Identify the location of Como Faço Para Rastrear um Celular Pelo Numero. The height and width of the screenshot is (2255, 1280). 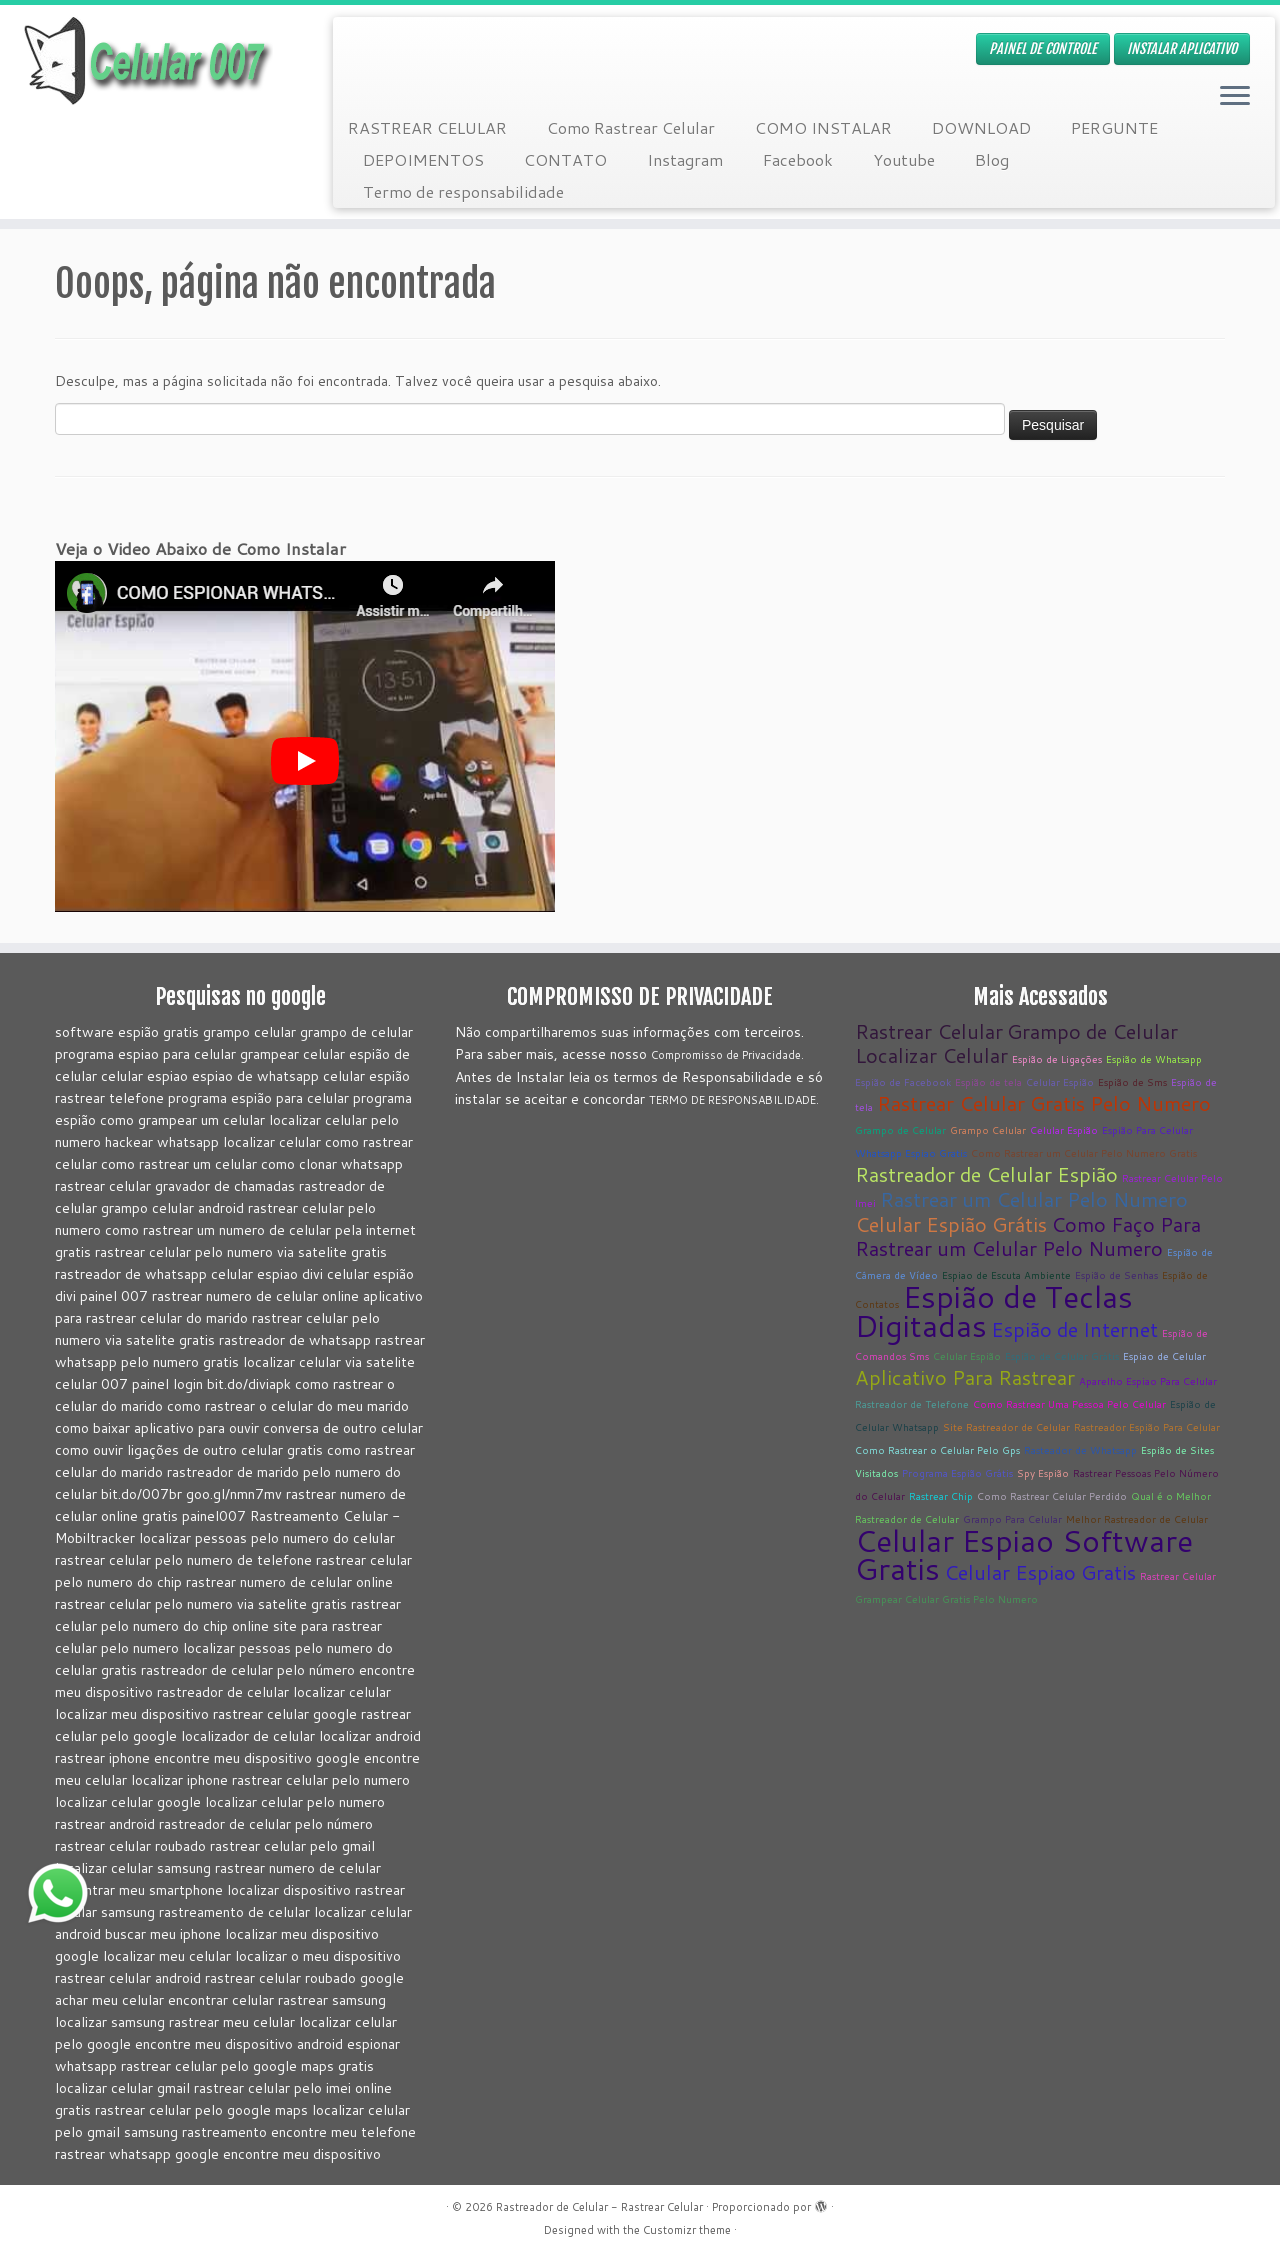
(1028, 1236).